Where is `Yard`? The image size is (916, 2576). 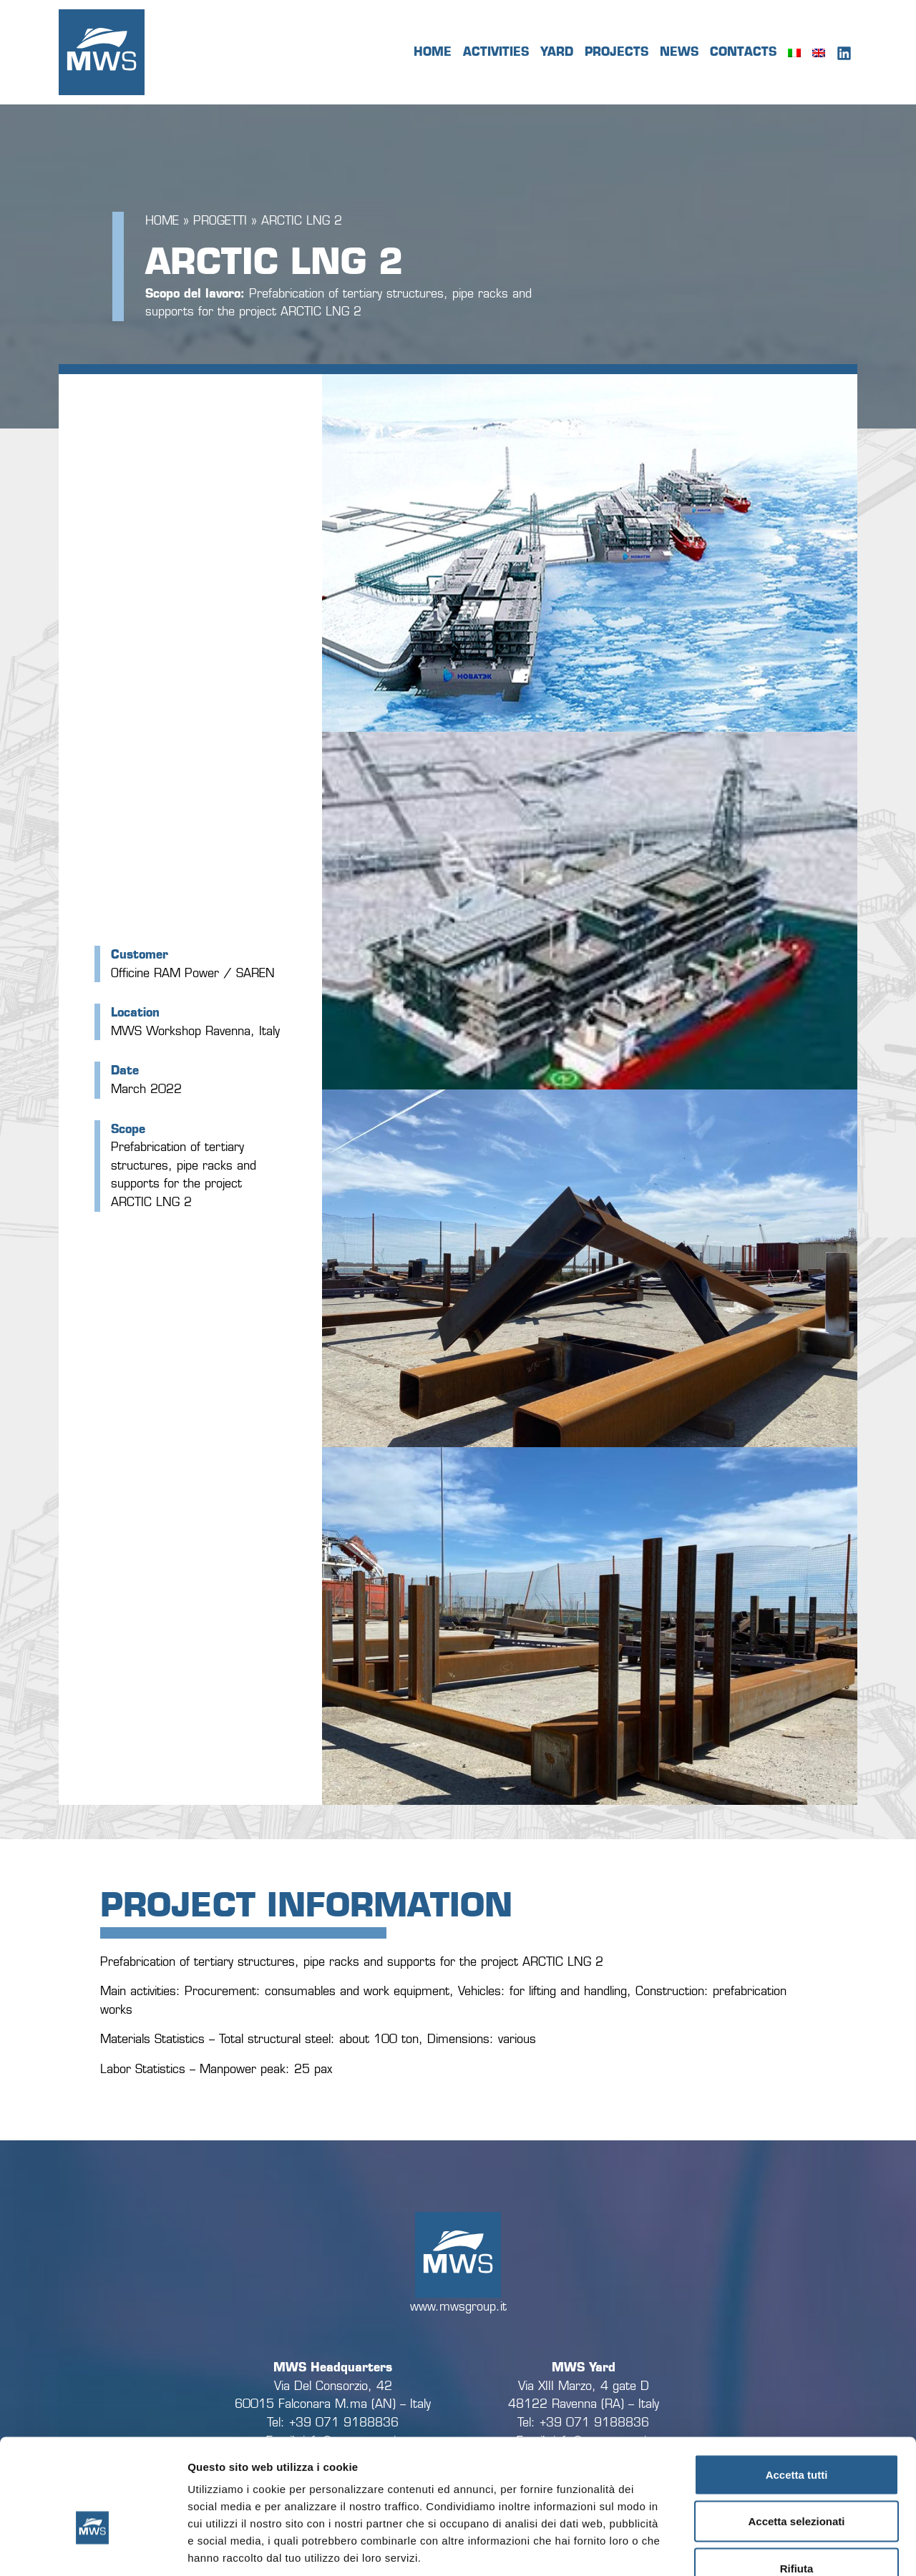 Yard is located at coordinates (556, 51).